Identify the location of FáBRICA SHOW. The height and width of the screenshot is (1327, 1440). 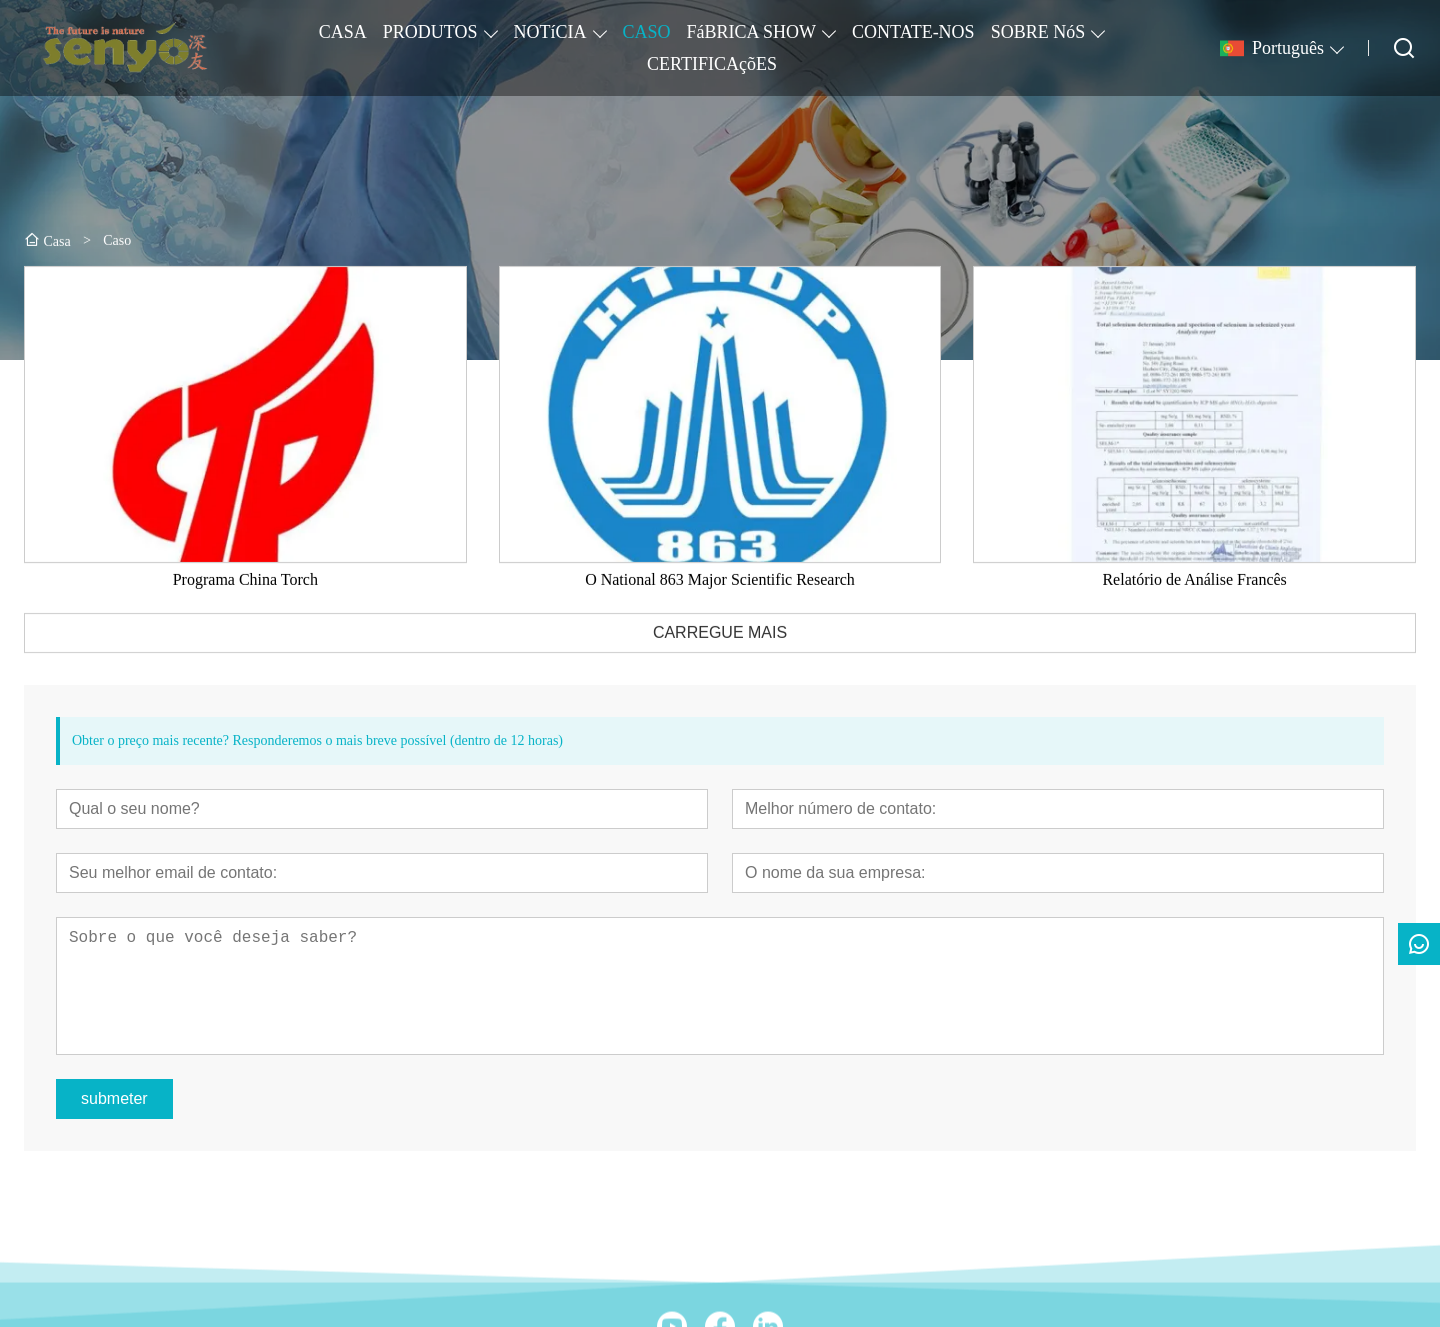
(752, 32).